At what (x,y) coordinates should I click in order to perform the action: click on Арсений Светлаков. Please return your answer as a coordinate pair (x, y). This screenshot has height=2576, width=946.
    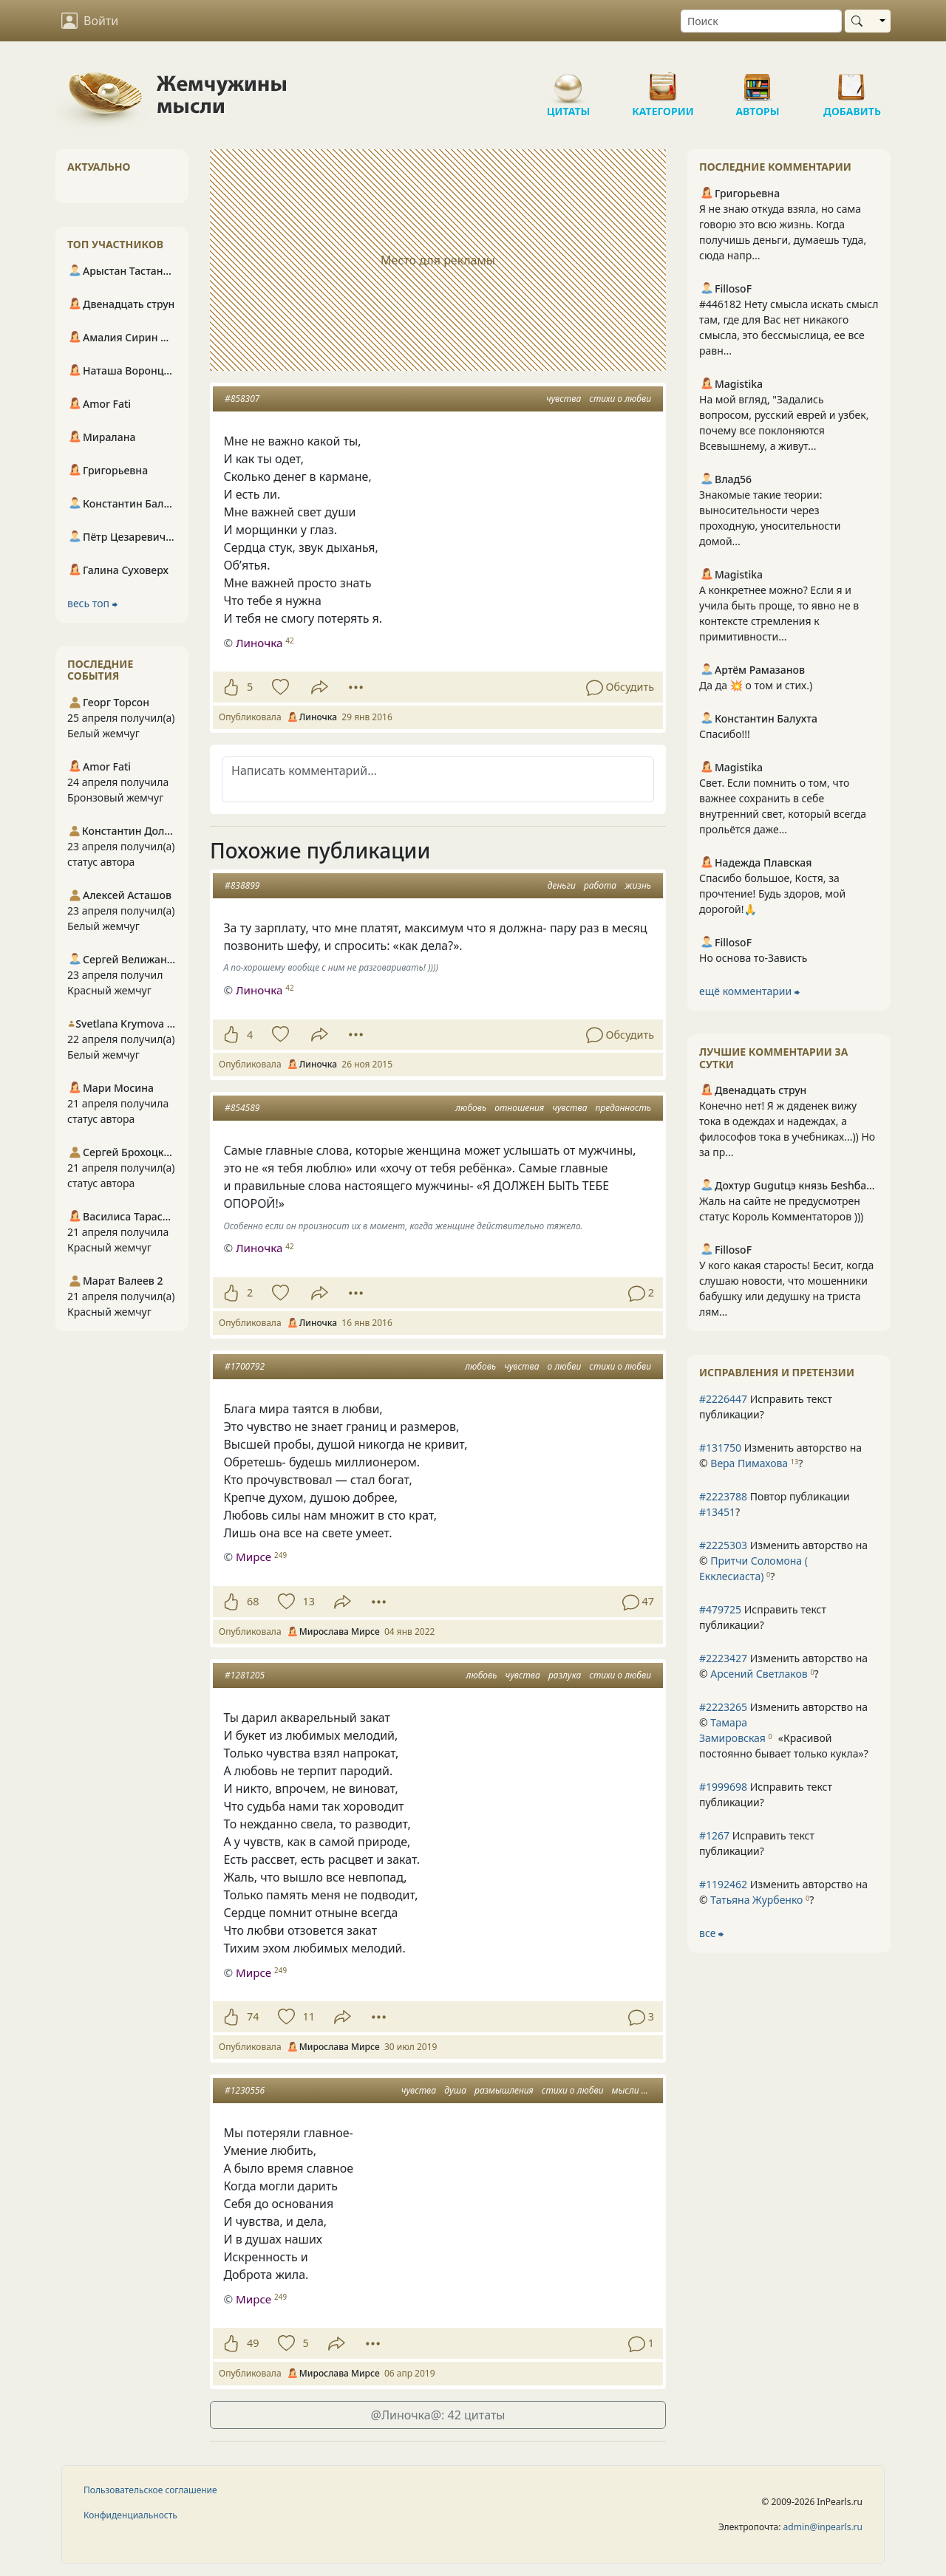
    Looking at the image, I should click on (758, 1674).